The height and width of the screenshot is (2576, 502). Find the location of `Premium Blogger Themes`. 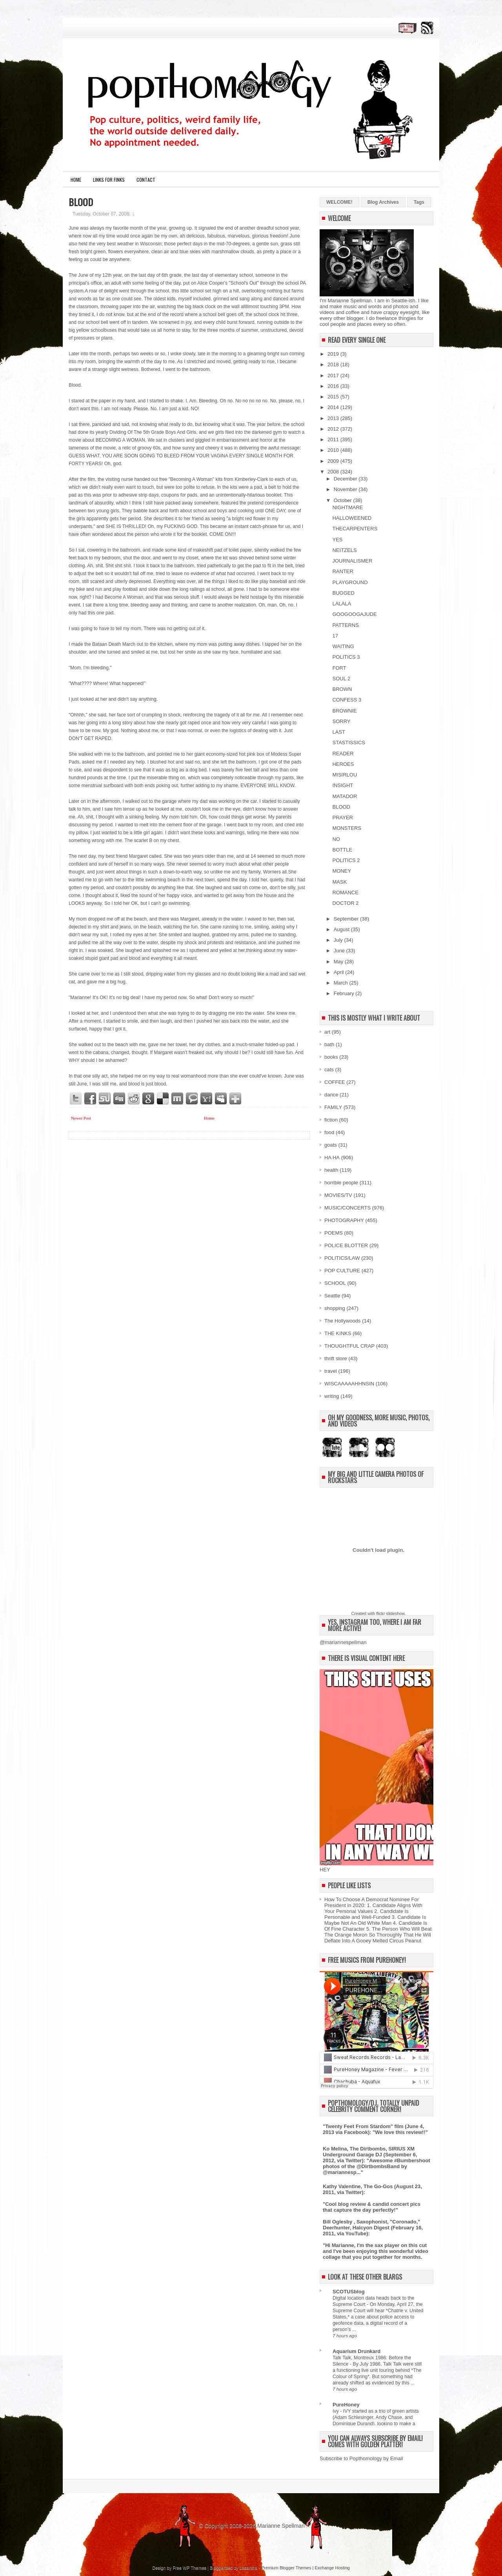

Premium Blogger Themes is located at coordinates (286, 2567).